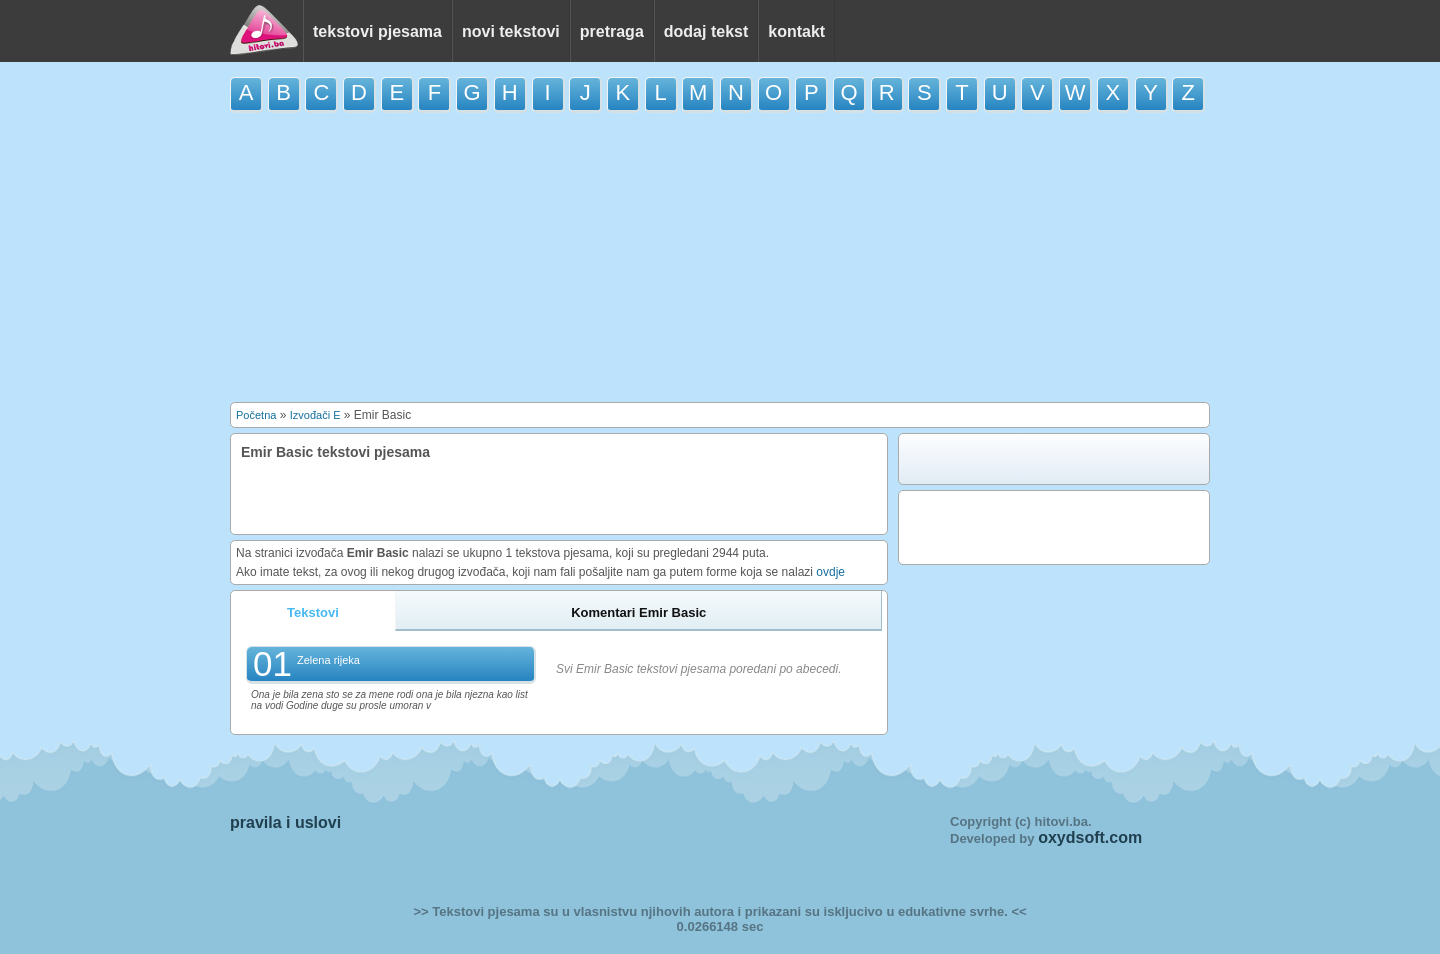 This screenshot has width=1440, height=954. What do you see at coordinates (638, 612) in the screenshot?
I see `Komentari Emir Basic` at bounding box center [638, 612].